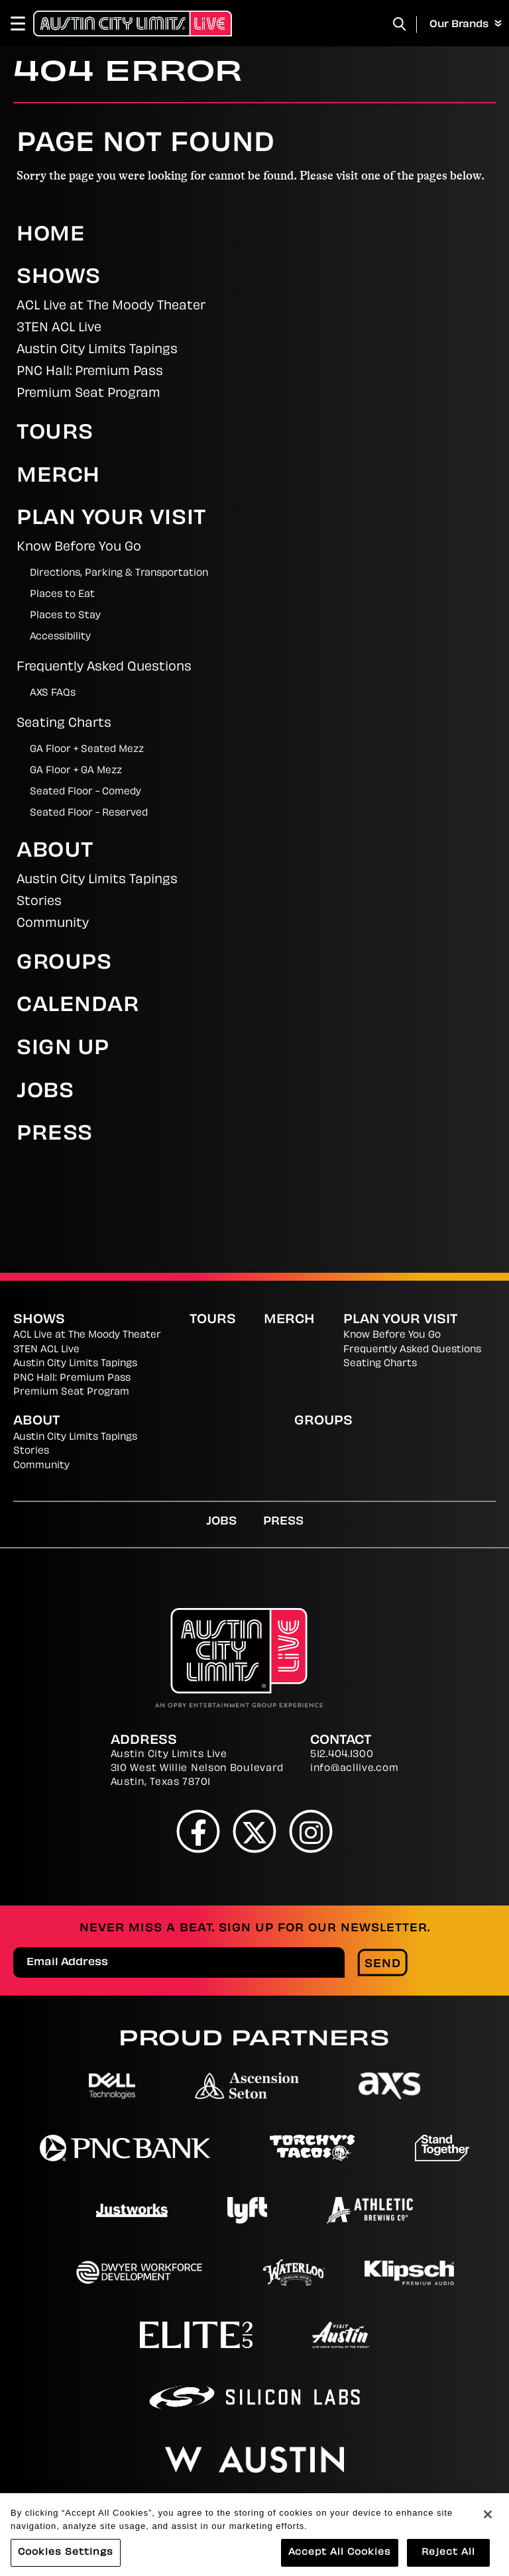 The width and height of the screenshot is (509, 2576). I want to click on Tours, so click(55, 433).